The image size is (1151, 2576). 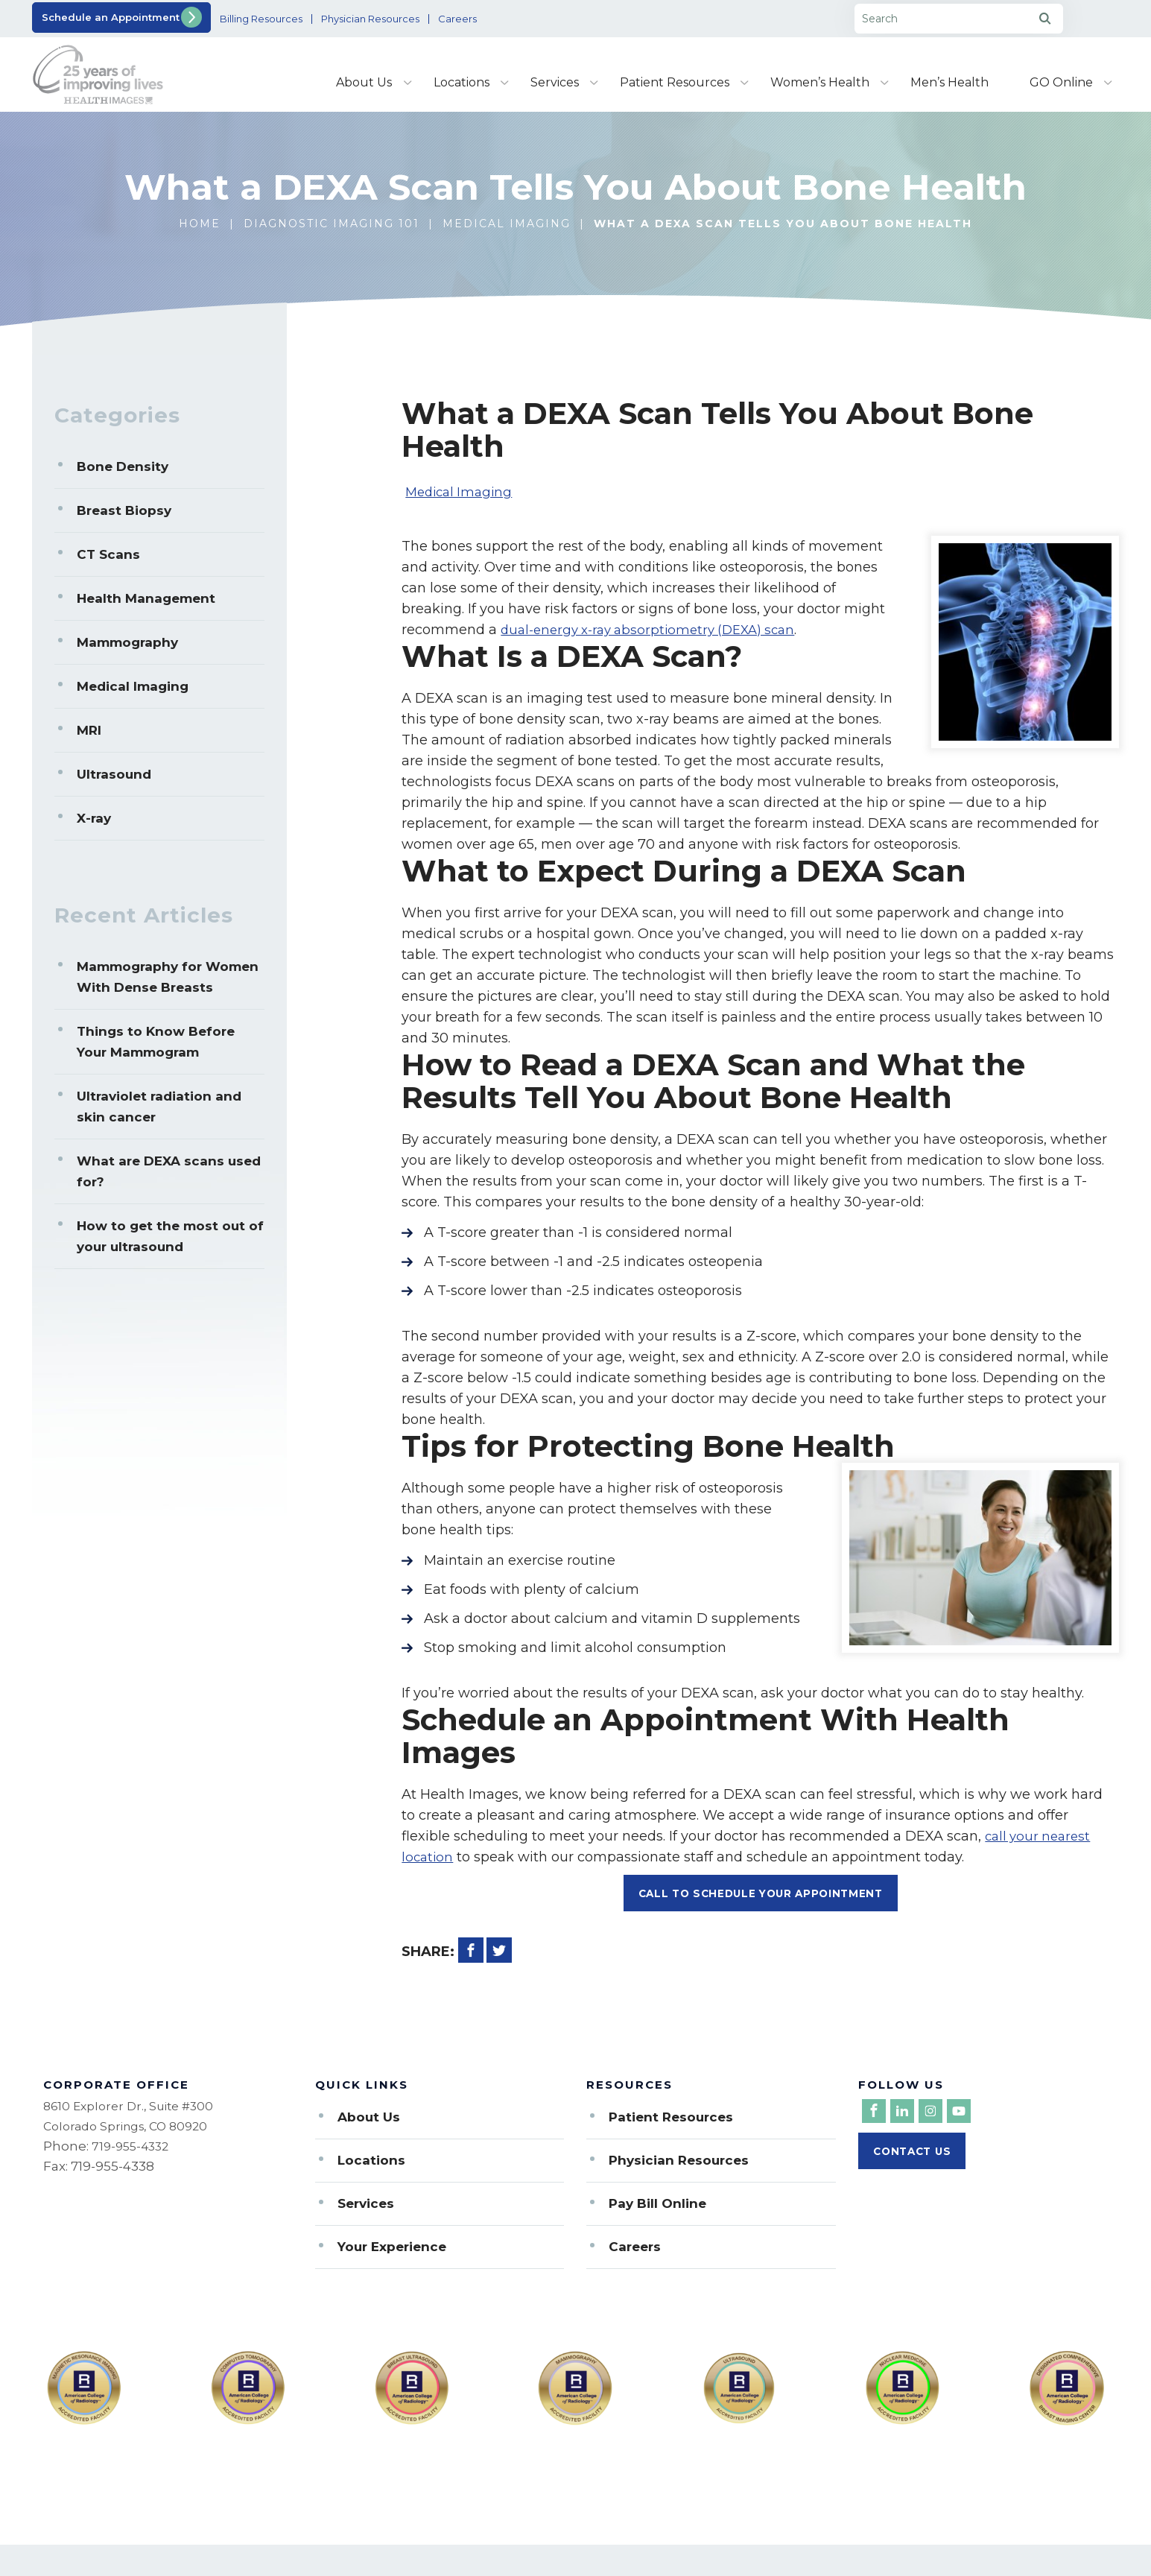 I want to click on X-ray, so click(x=94, y=818).